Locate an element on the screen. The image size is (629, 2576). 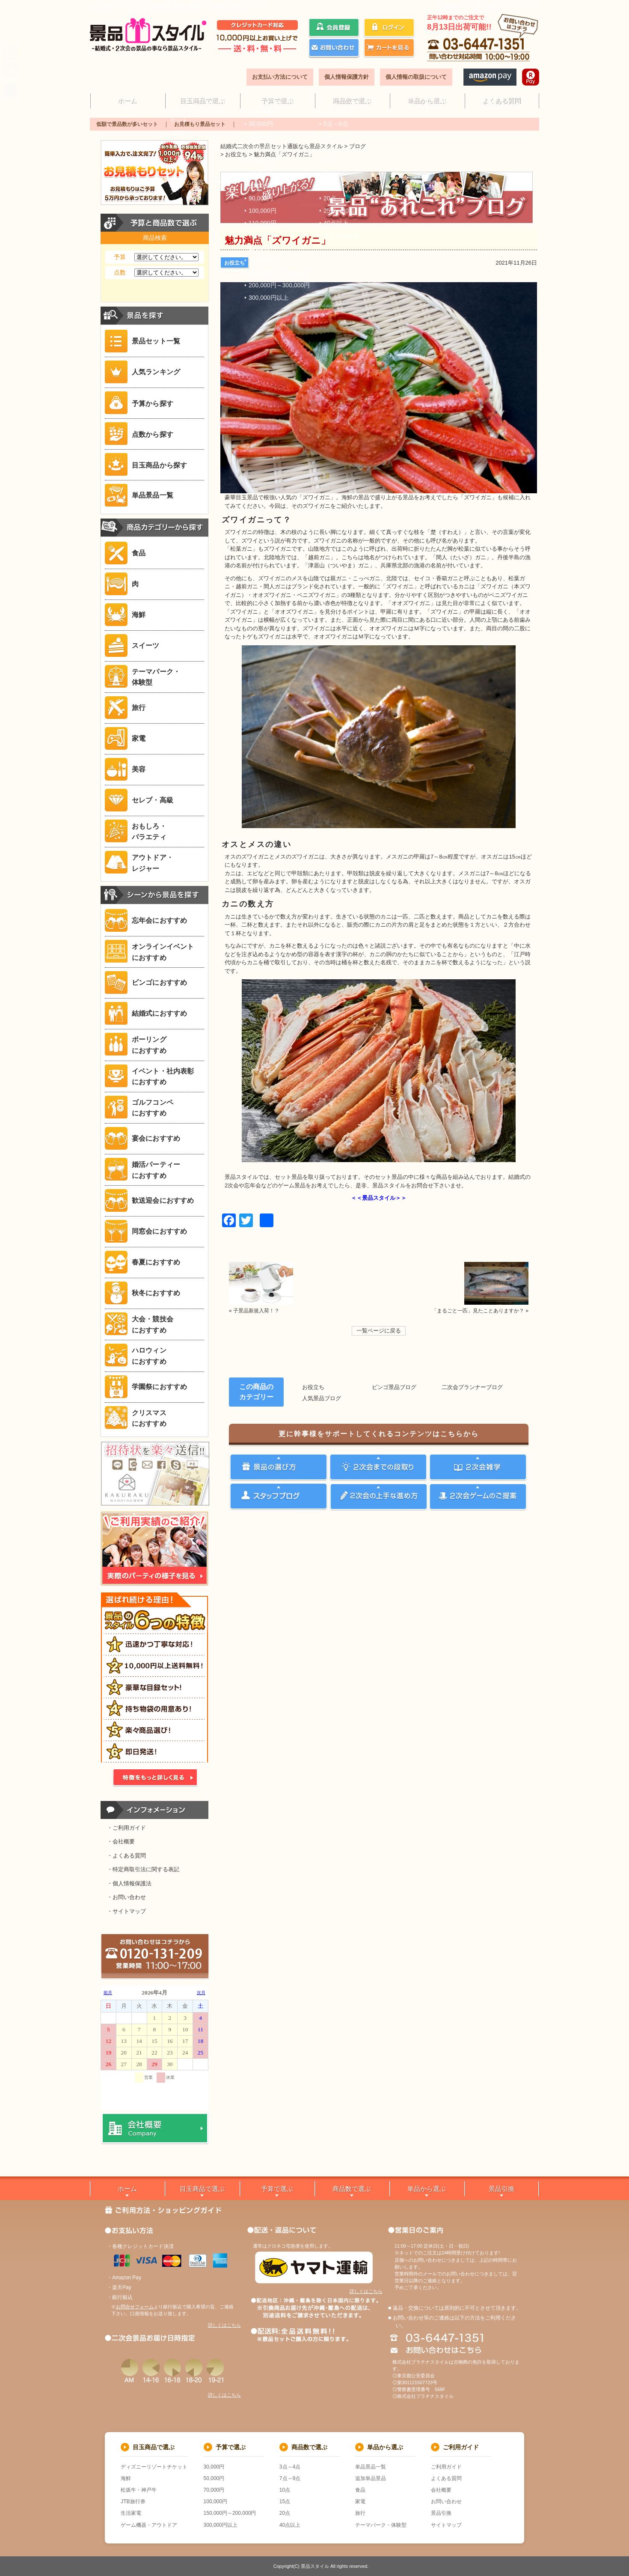
ビンゴ景品ブログ is located at coordinates (394, 1387).